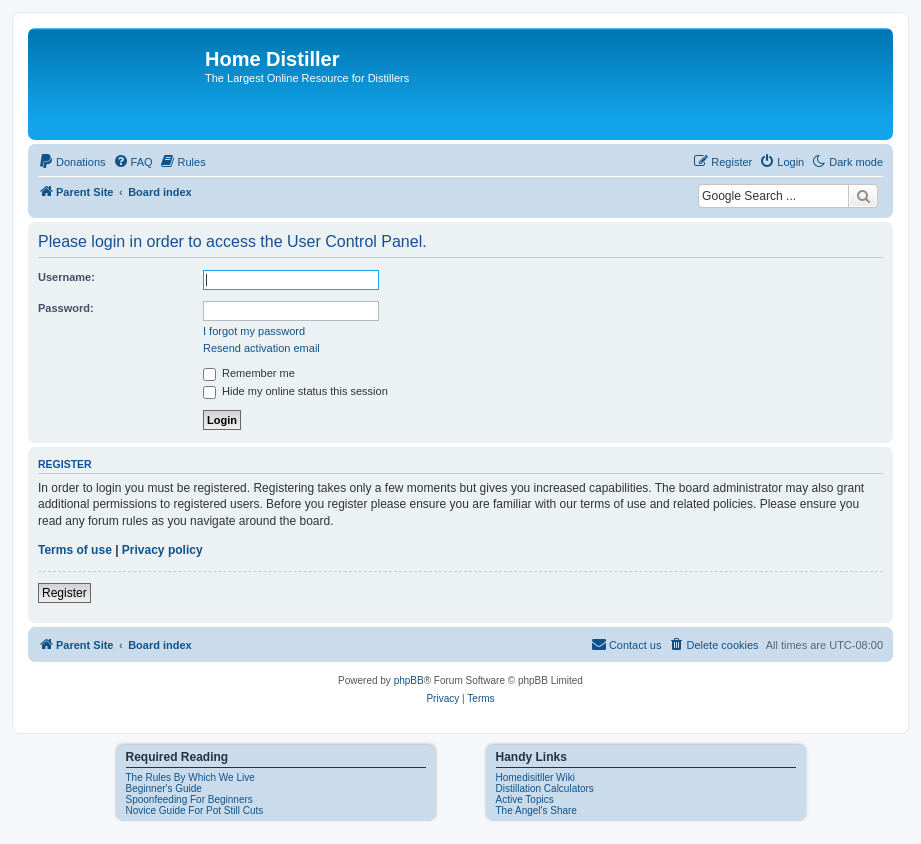 This screenshot has width=921, height=844. I want to click on Hide my online status this session, so click(295, 391).